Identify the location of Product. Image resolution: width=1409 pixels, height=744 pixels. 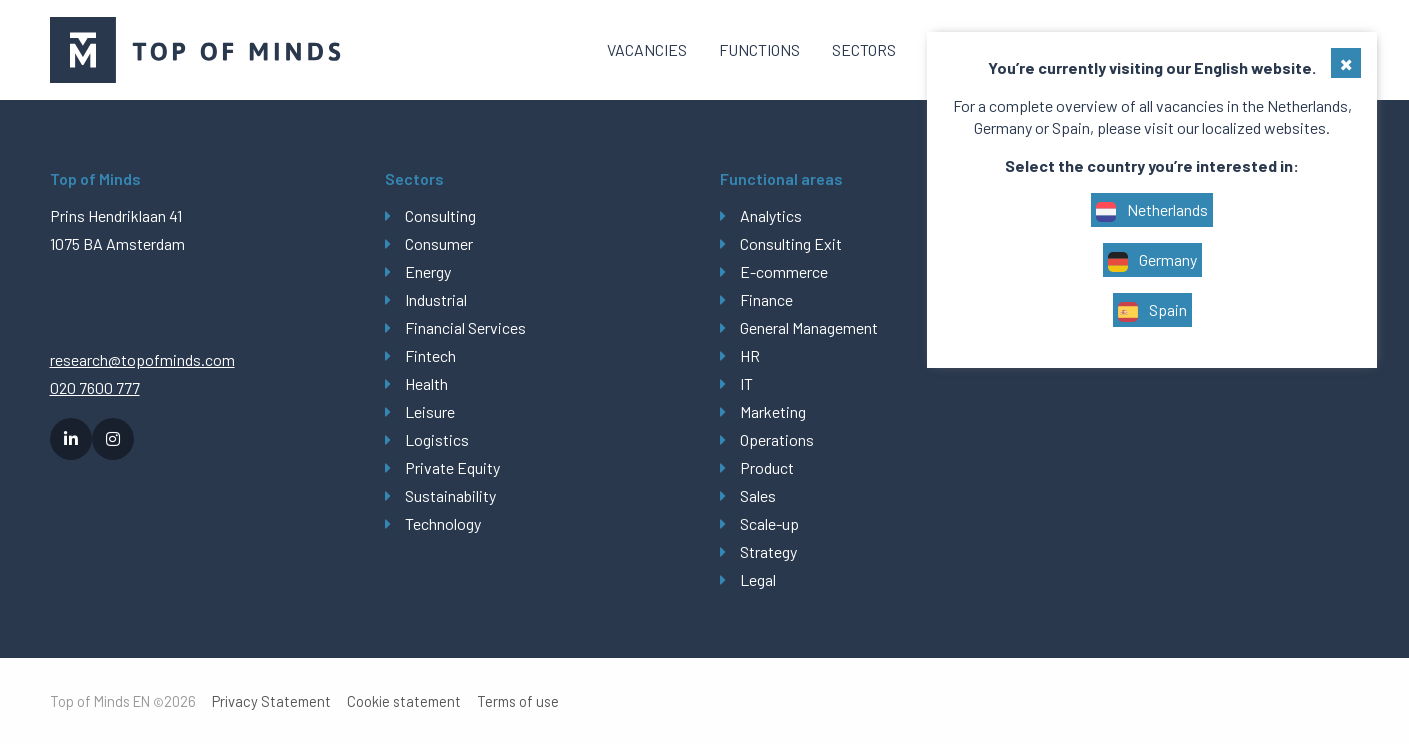
(767, 467).